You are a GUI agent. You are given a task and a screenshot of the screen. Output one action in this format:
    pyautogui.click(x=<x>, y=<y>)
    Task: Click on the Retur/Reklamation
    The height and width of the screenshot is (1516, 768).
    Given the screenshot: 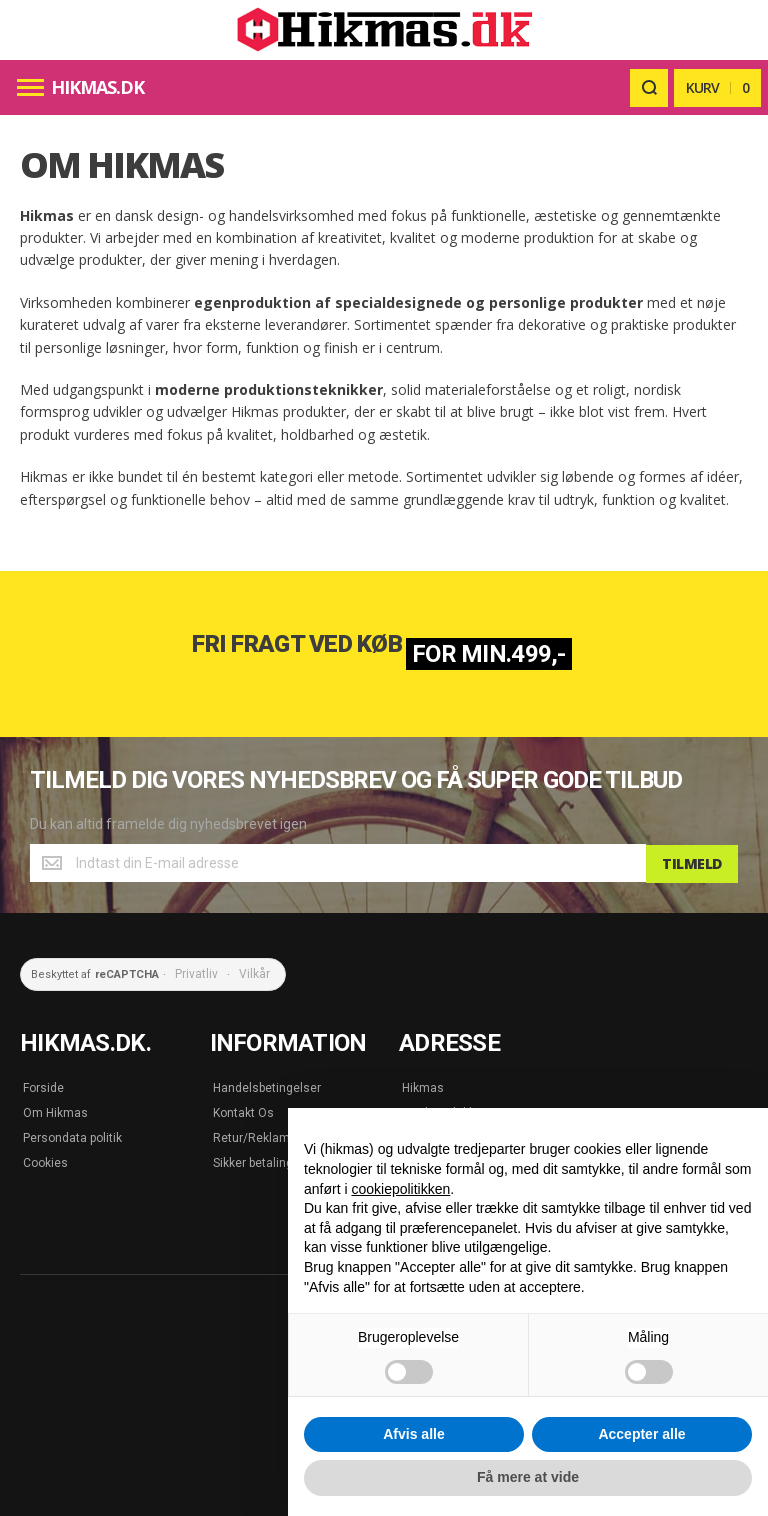 What is the action you would take?
    pyautogui.click(x=265, y=1136)
    